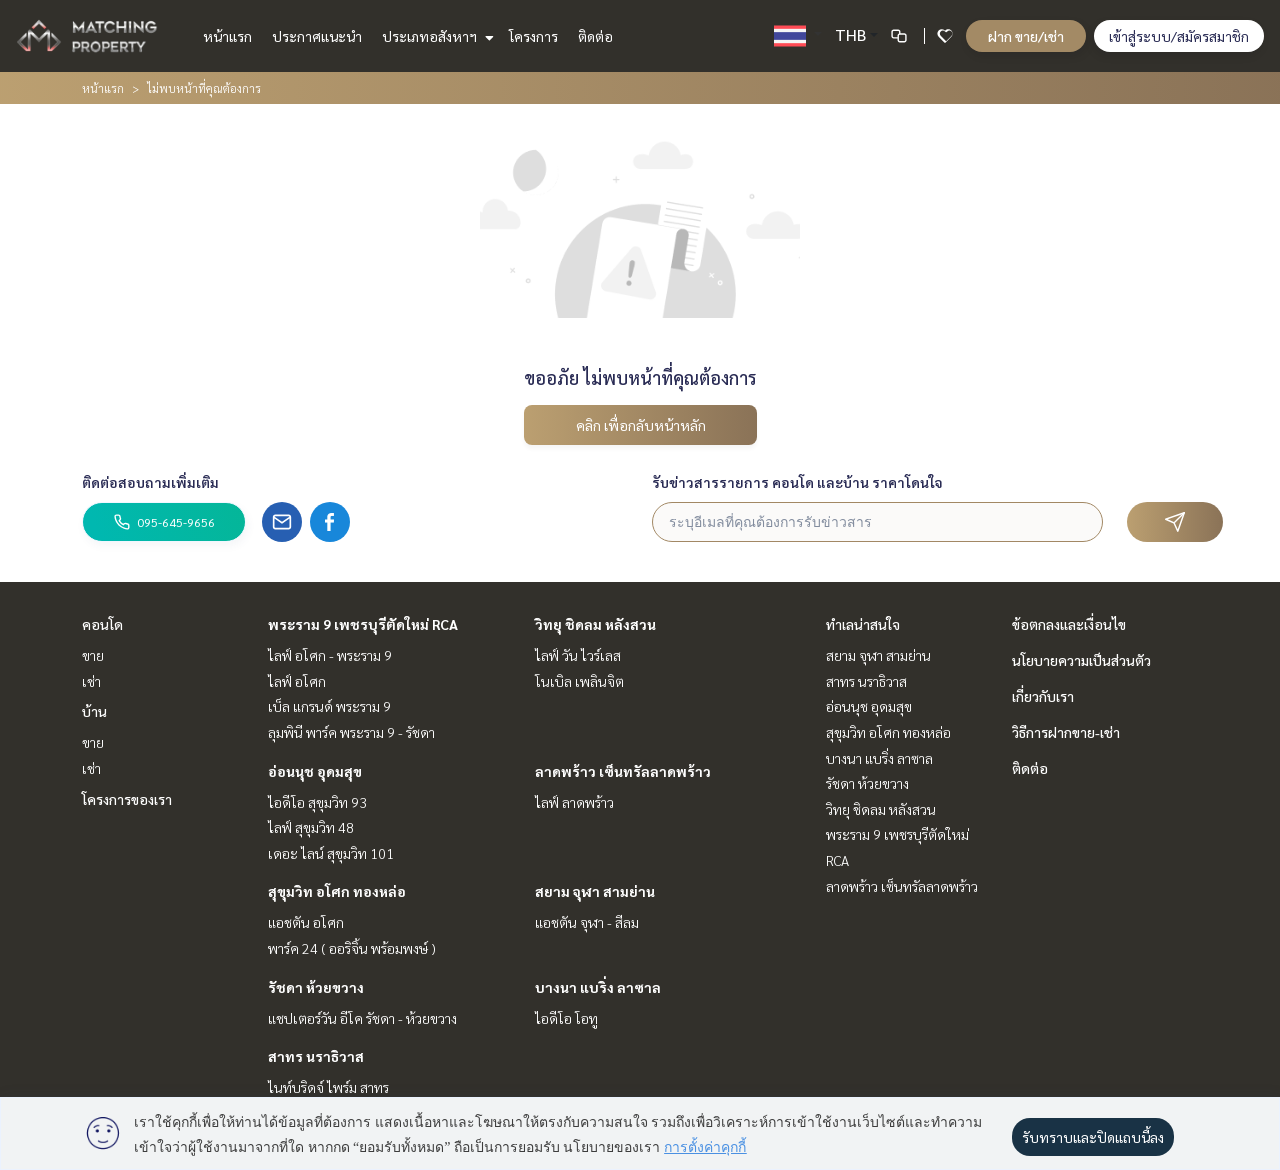 This screenshot has height=1170, width=1280. I want to click on อ่อนนุช อุดมสุข, so click(315, 771).